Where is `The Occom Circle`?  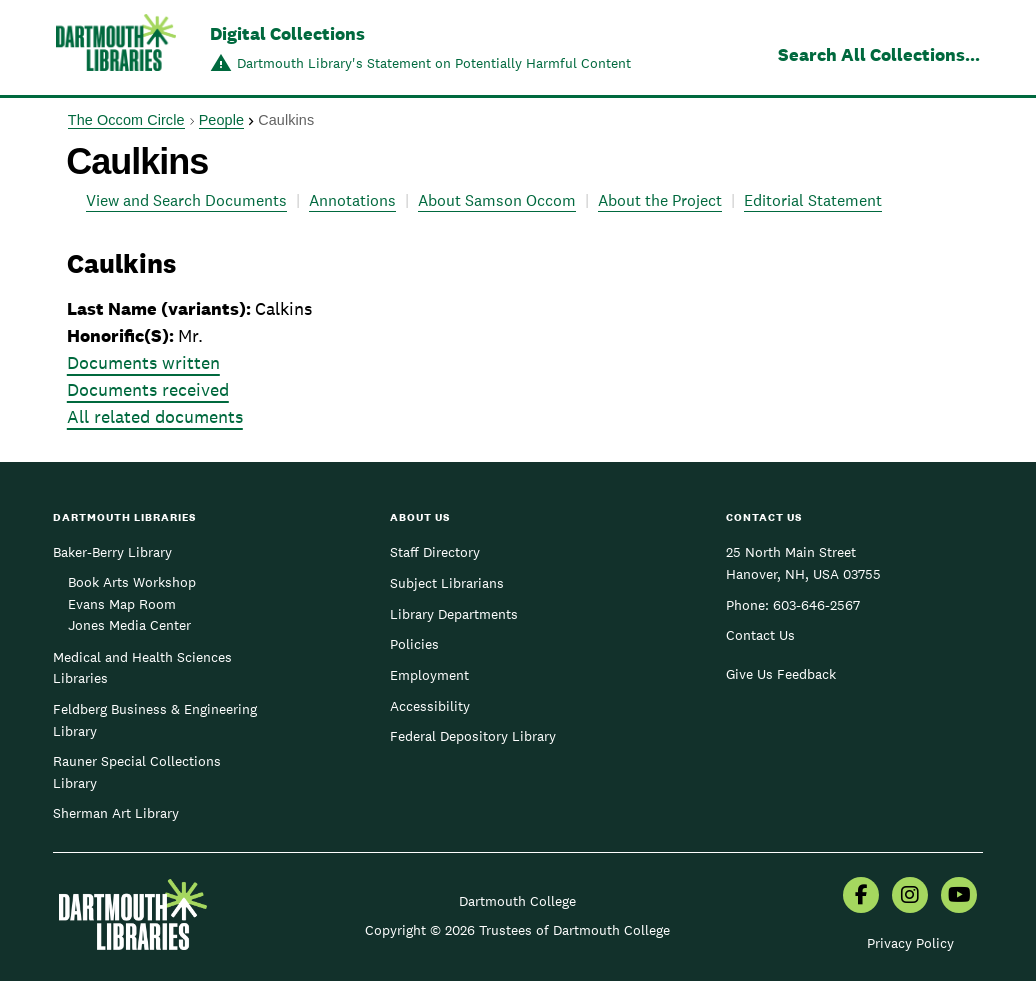 The Occom Circle is located at coordinates (126, 120).